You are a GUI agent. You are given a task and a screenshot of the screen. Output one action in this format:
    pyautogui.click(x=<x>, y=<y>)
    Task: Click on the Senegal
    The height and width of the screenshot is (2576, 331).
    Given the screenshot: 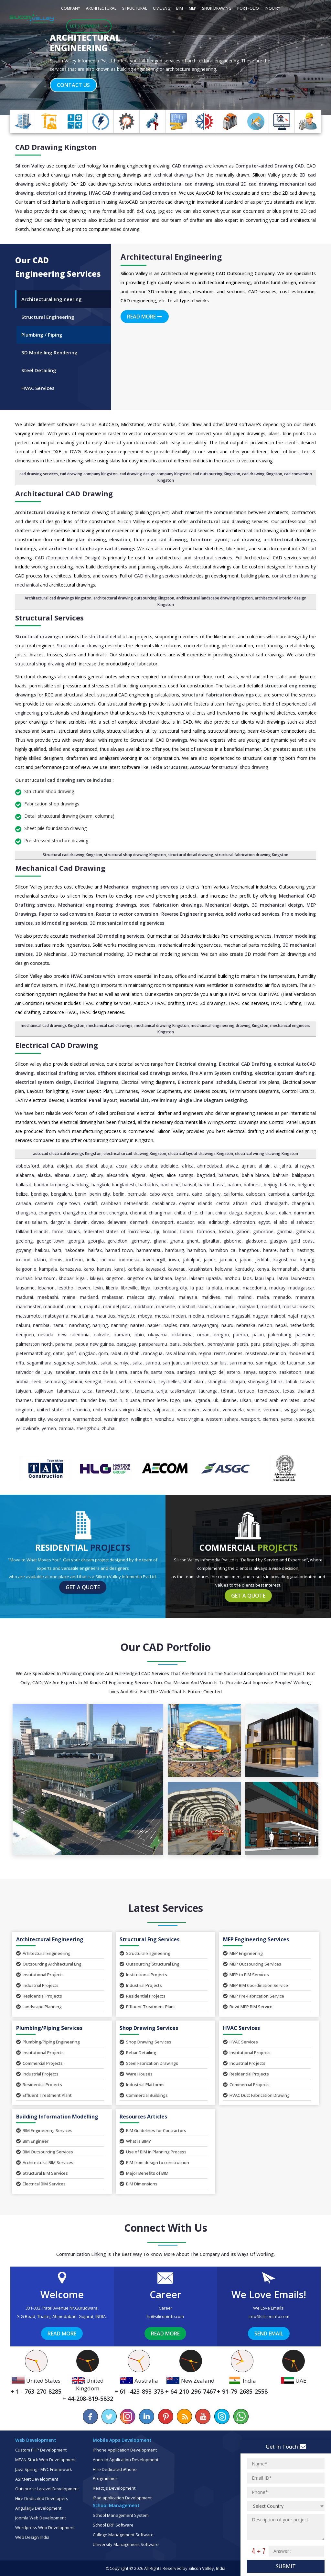 What is the action you would take?
    pyautogui.click(x=93, y=1381)
    